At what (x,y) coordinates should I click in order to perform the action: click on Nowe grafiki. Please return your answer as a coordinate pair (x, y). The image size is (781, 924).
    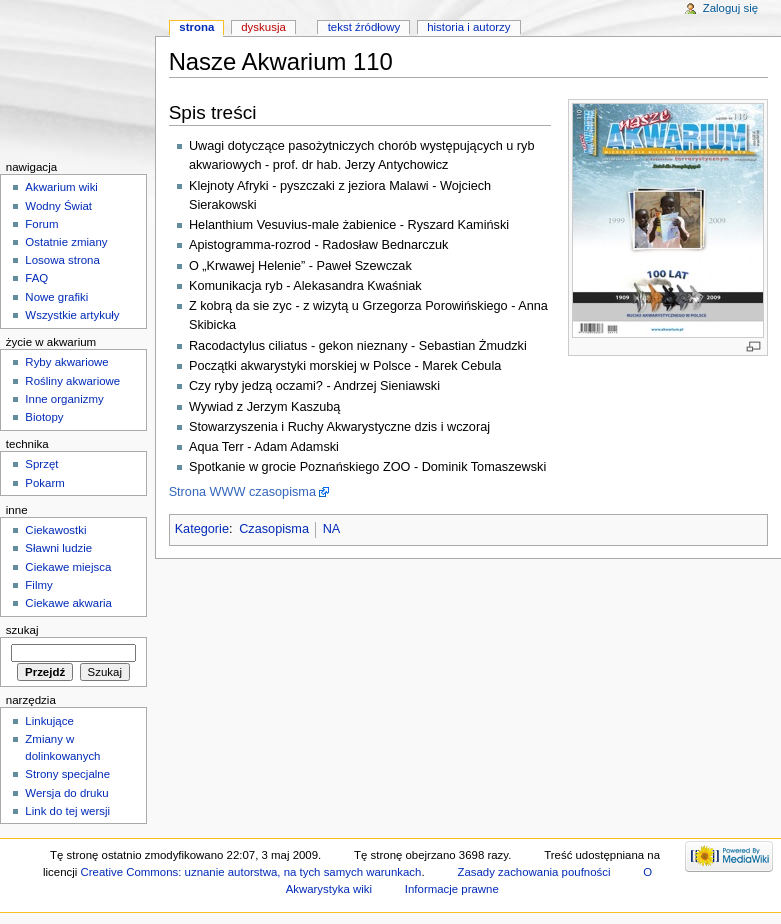
    Looking at the image, I should click on (56, 297).